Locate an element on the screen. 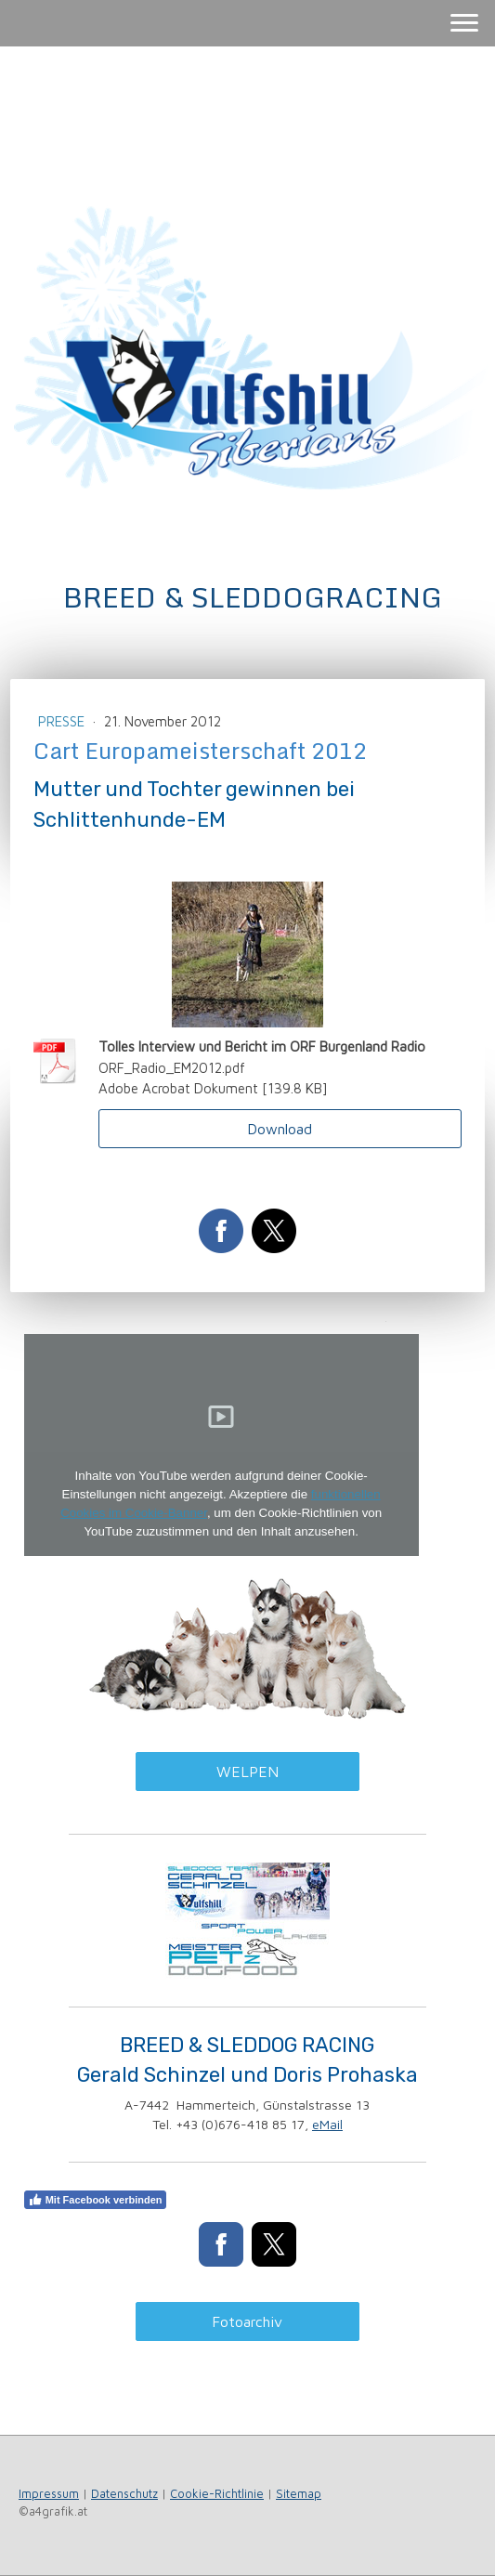 Image resolution: width=495 pixels, height=2576 pixels. Impressum is located at coordinates (49, 2494).